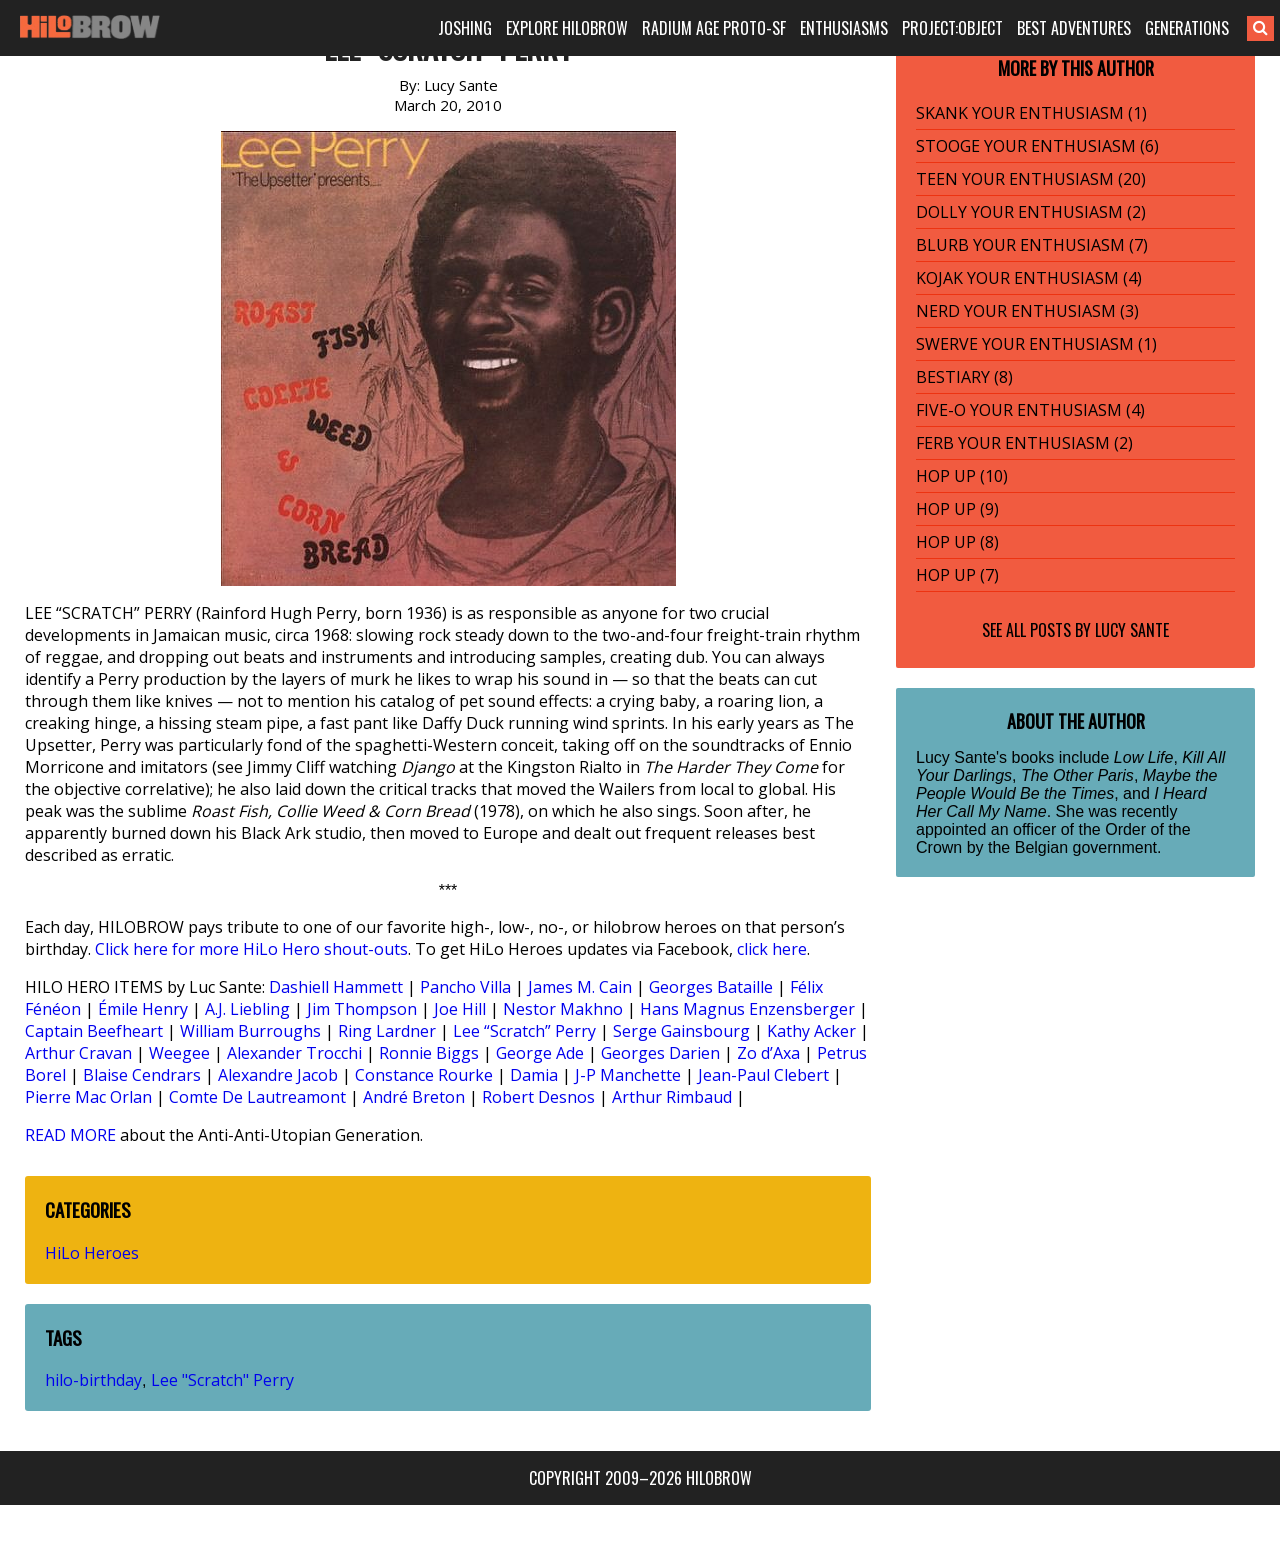 The width and height of the screenshot is (1280, 1561). I want to click on J-P Manchette, so click(628, 1075).